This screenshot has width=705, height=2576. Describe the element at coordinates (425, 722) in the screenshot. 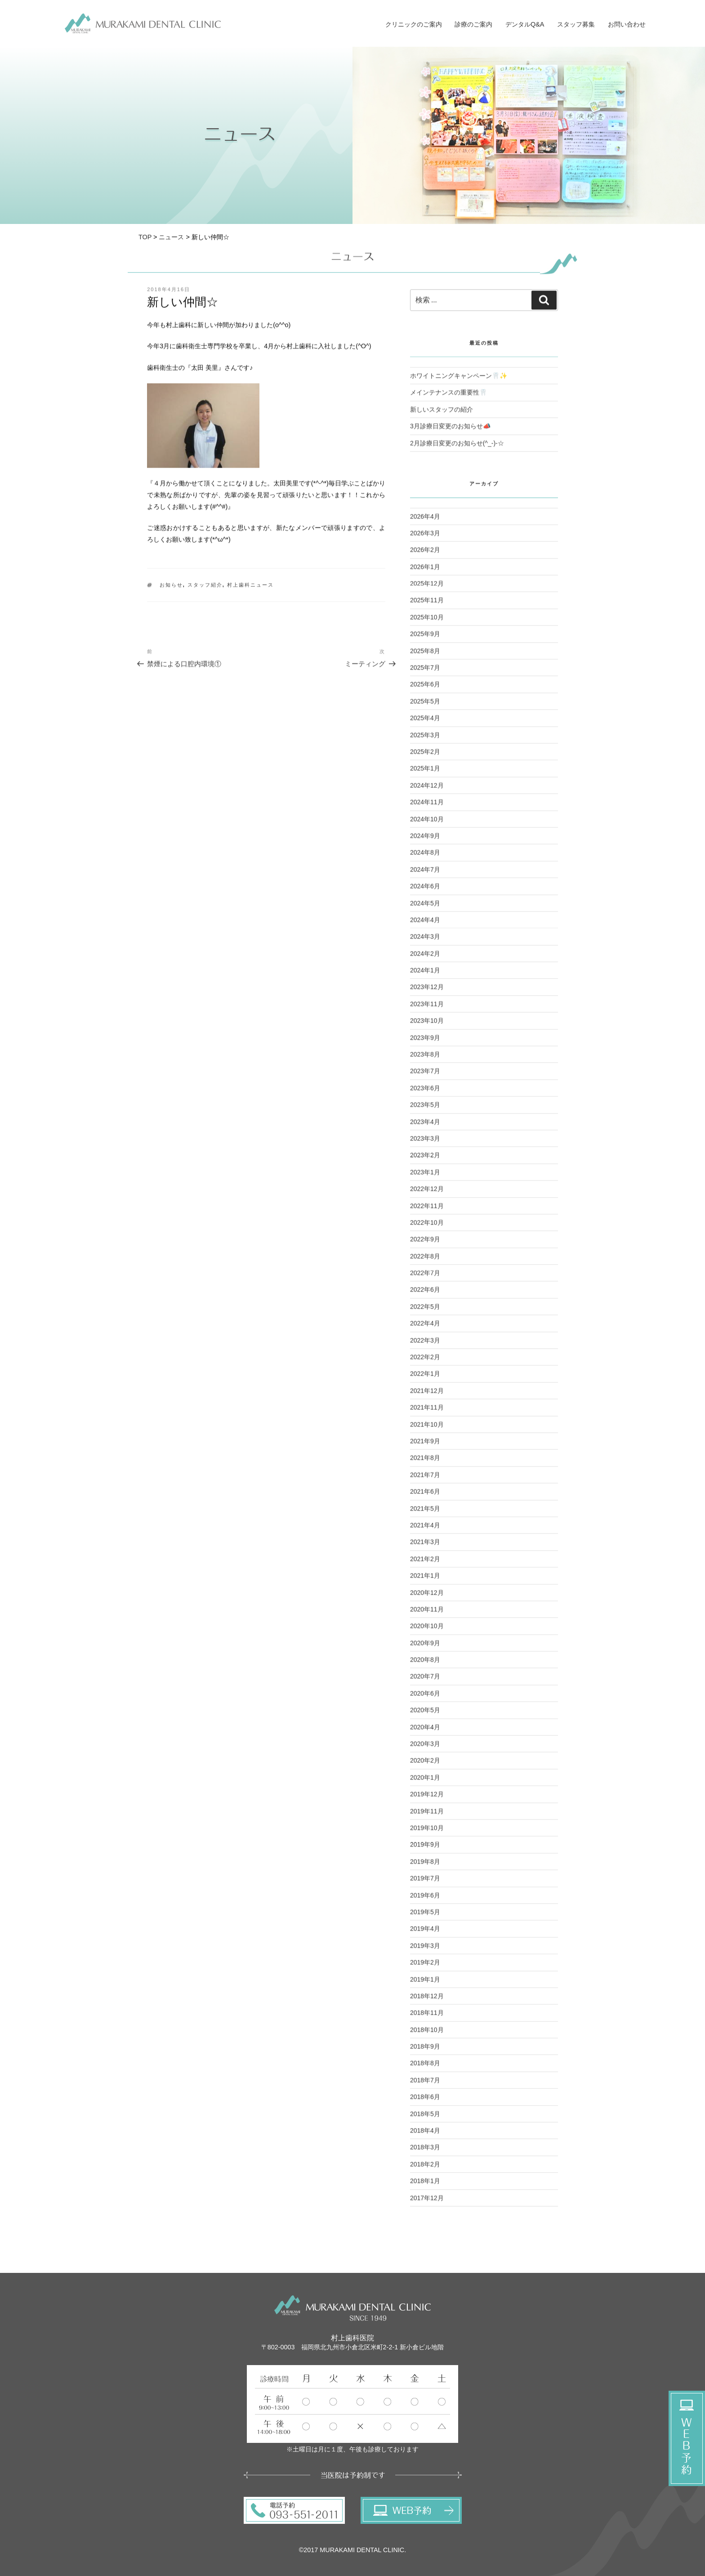

I see `2025年4月` at that location.